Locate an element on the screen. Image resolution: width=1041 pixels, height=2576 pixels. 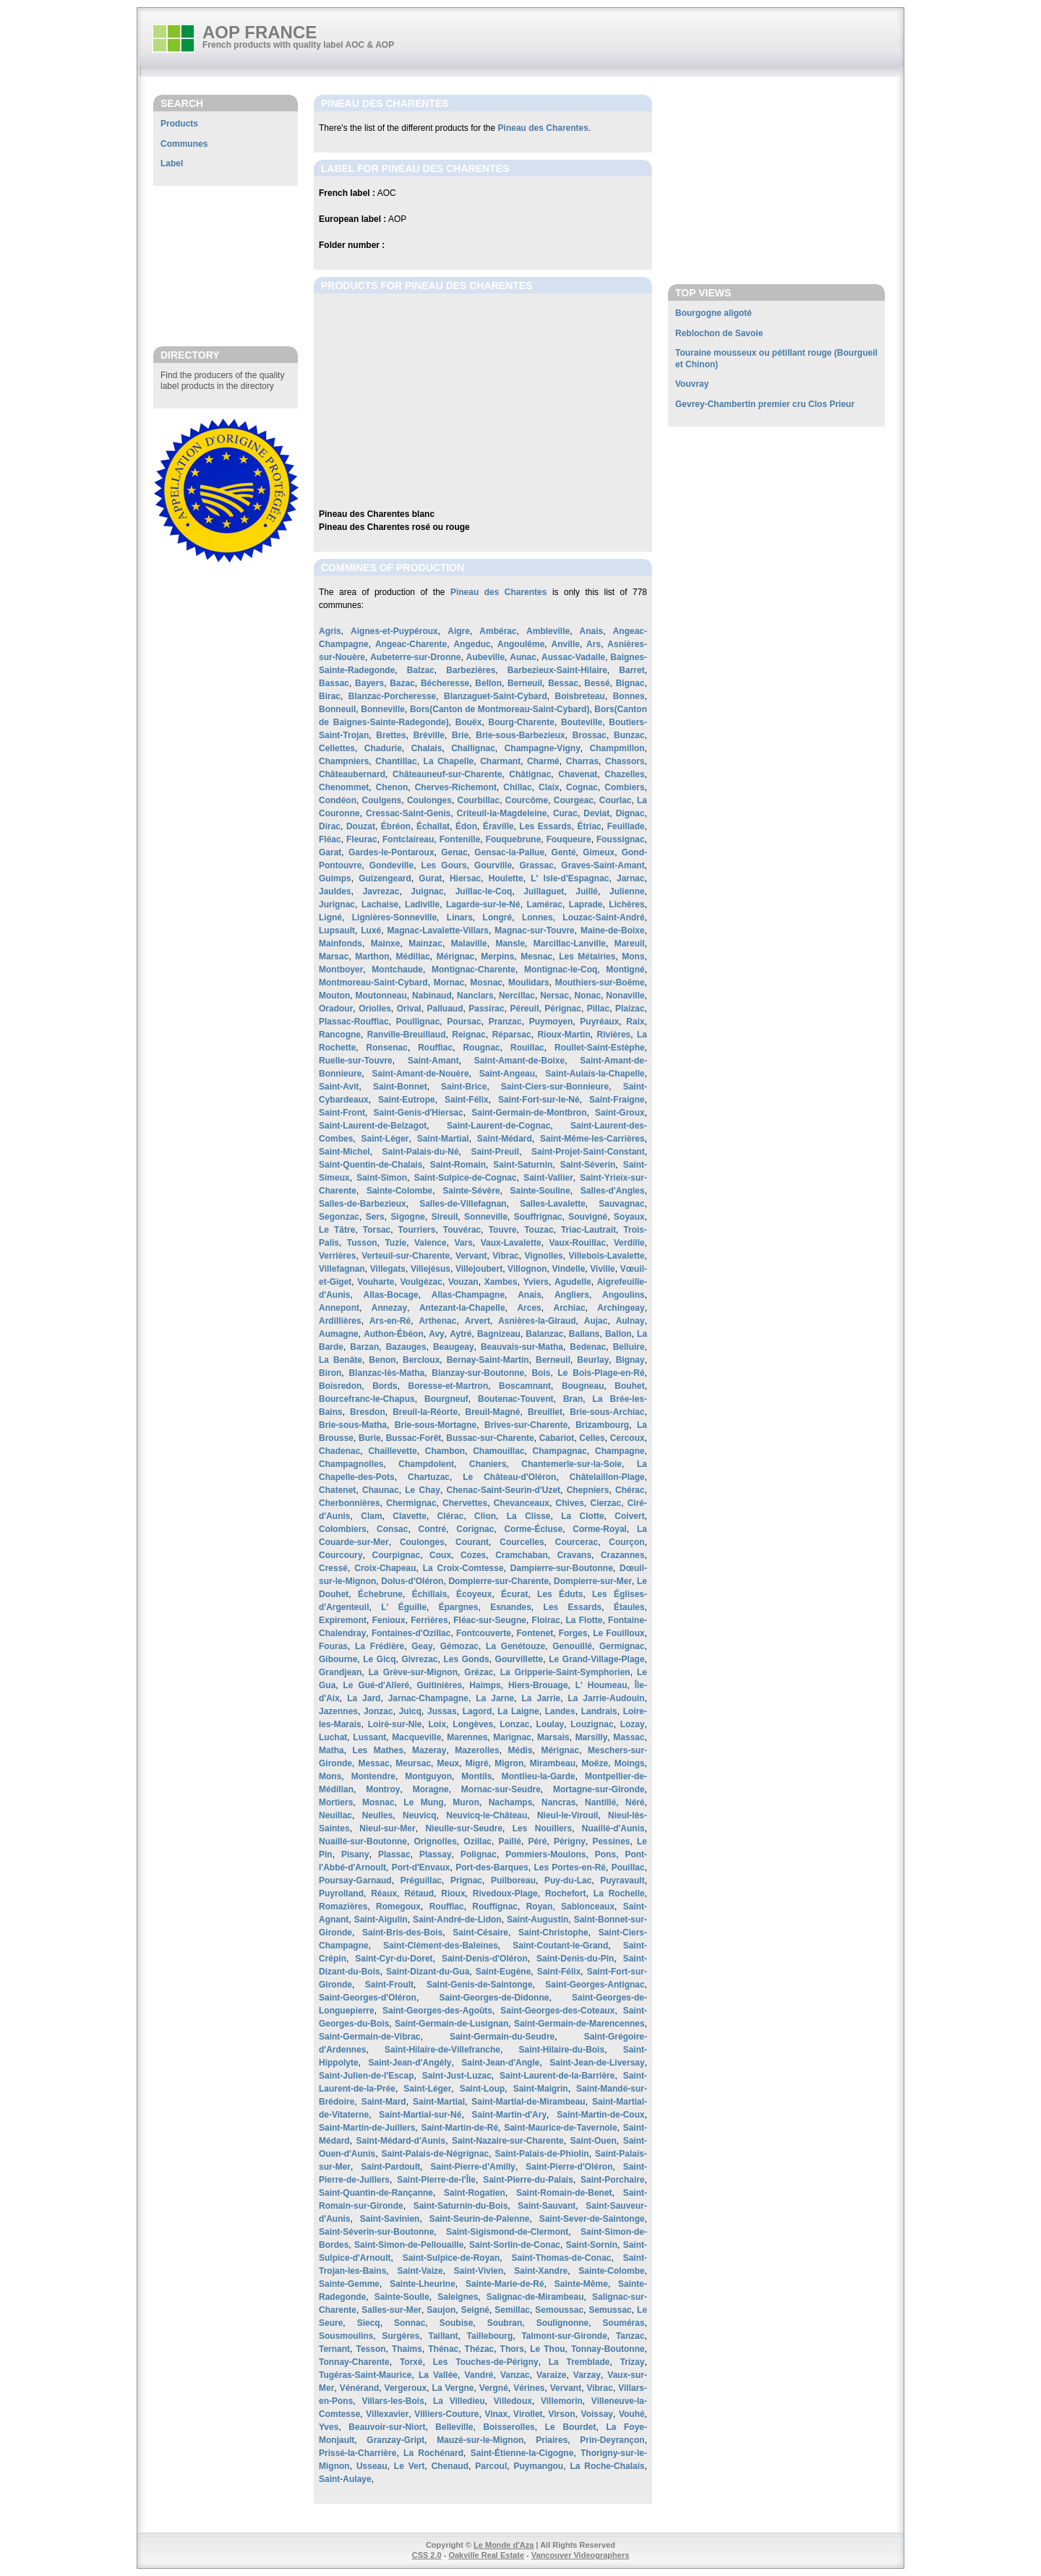
Bonneville is located at coordinates (383, 709).